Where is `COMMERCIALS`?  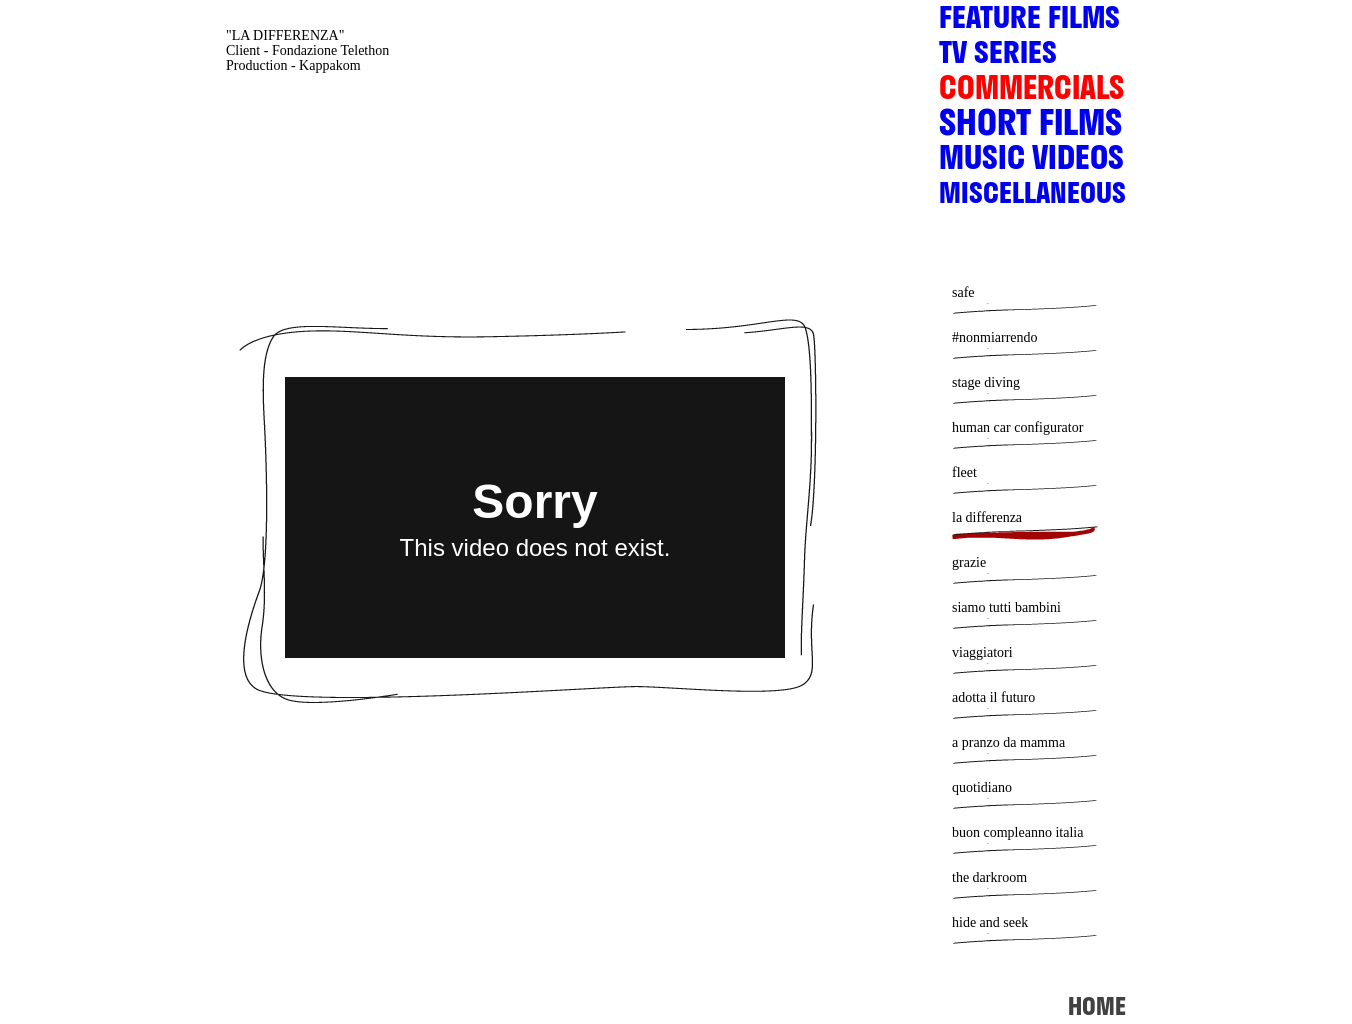
COMMERCIALS is located at coordinates (1031, 93).